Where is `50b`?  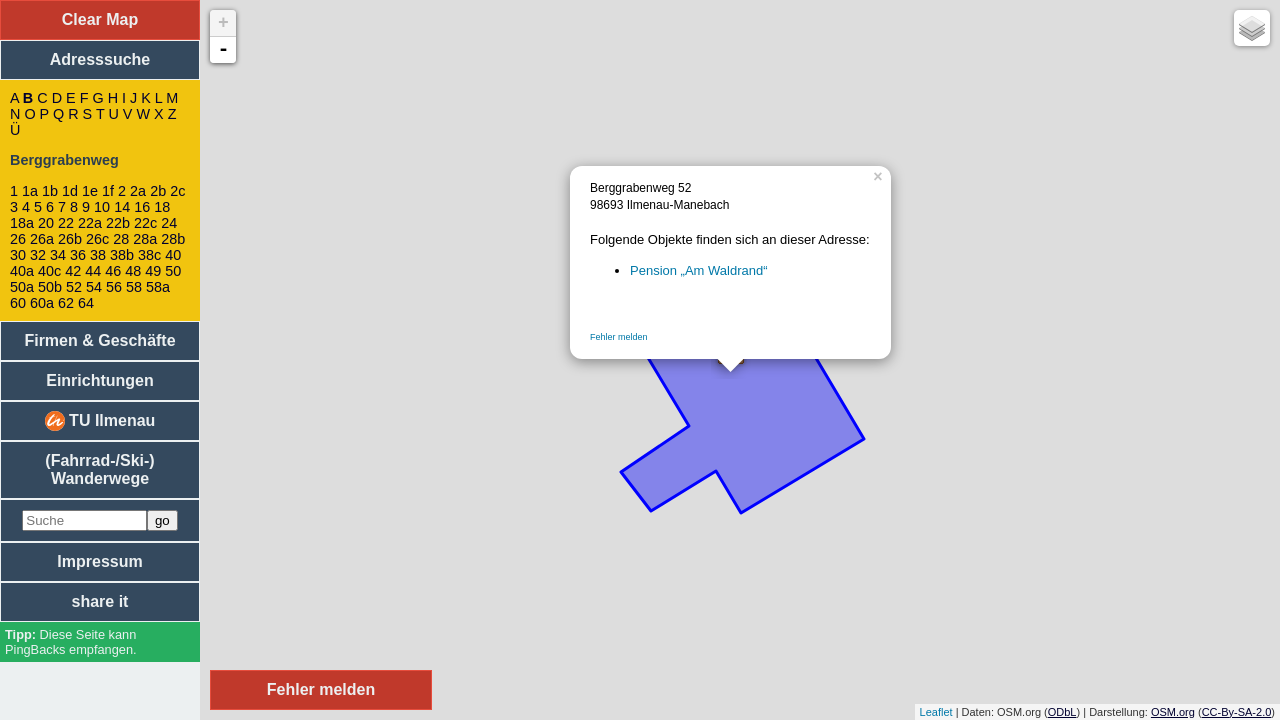
50b is located at coordinates (50, 287).